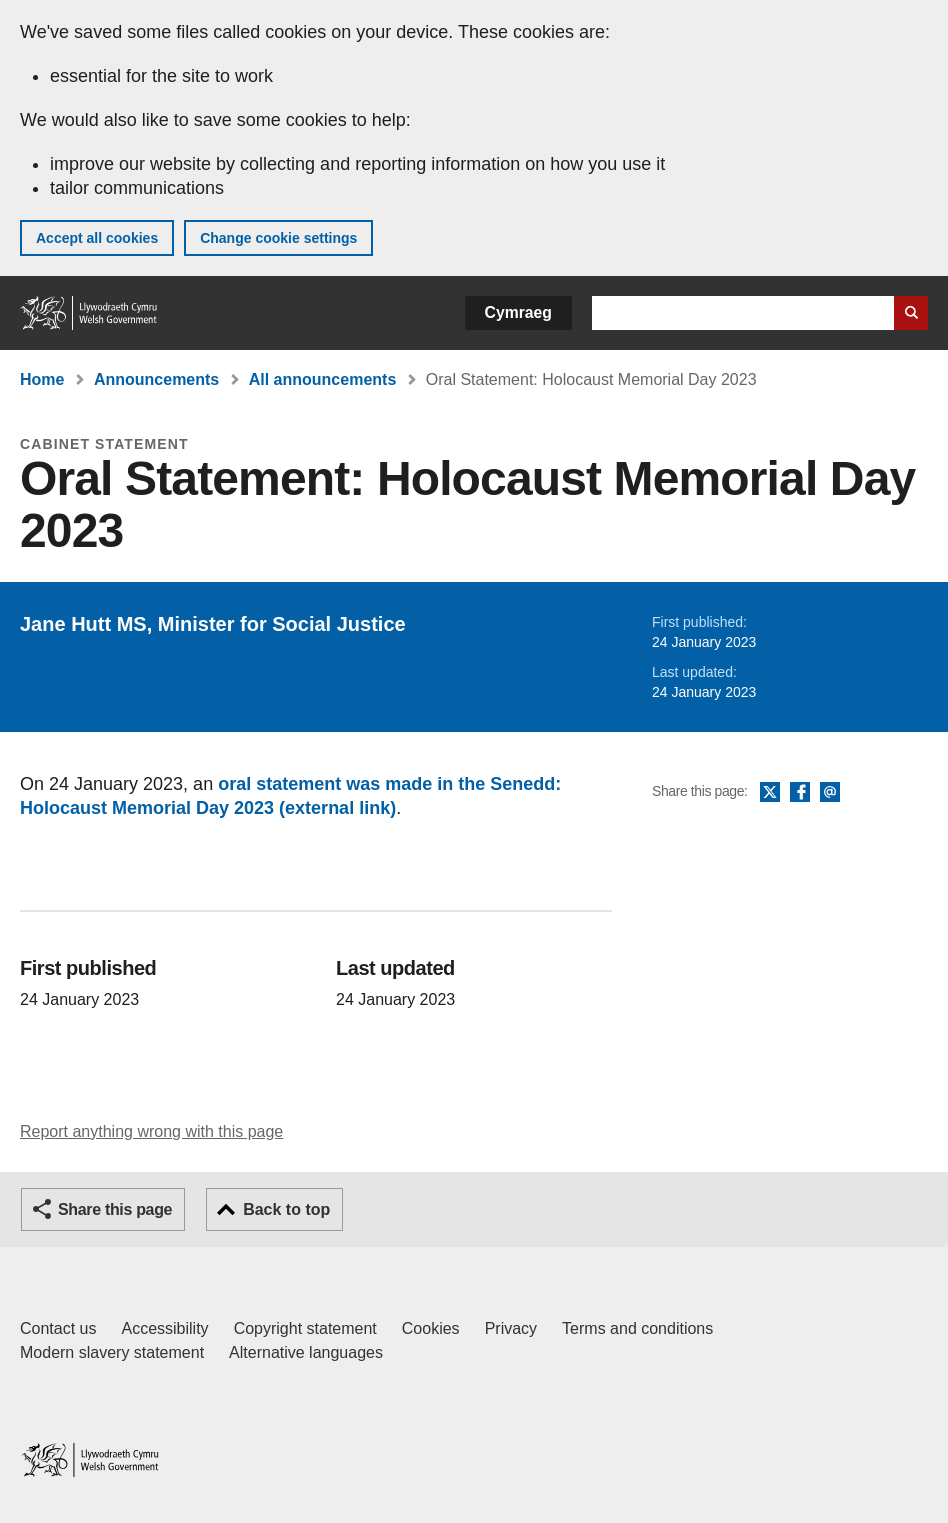 The image size is (948, 1523). What do you see at coordinates (431, 1328) in the screenshot?
I see `Cookies [Cookies on GOV.WALES]` at bounding box center [431, 1328].